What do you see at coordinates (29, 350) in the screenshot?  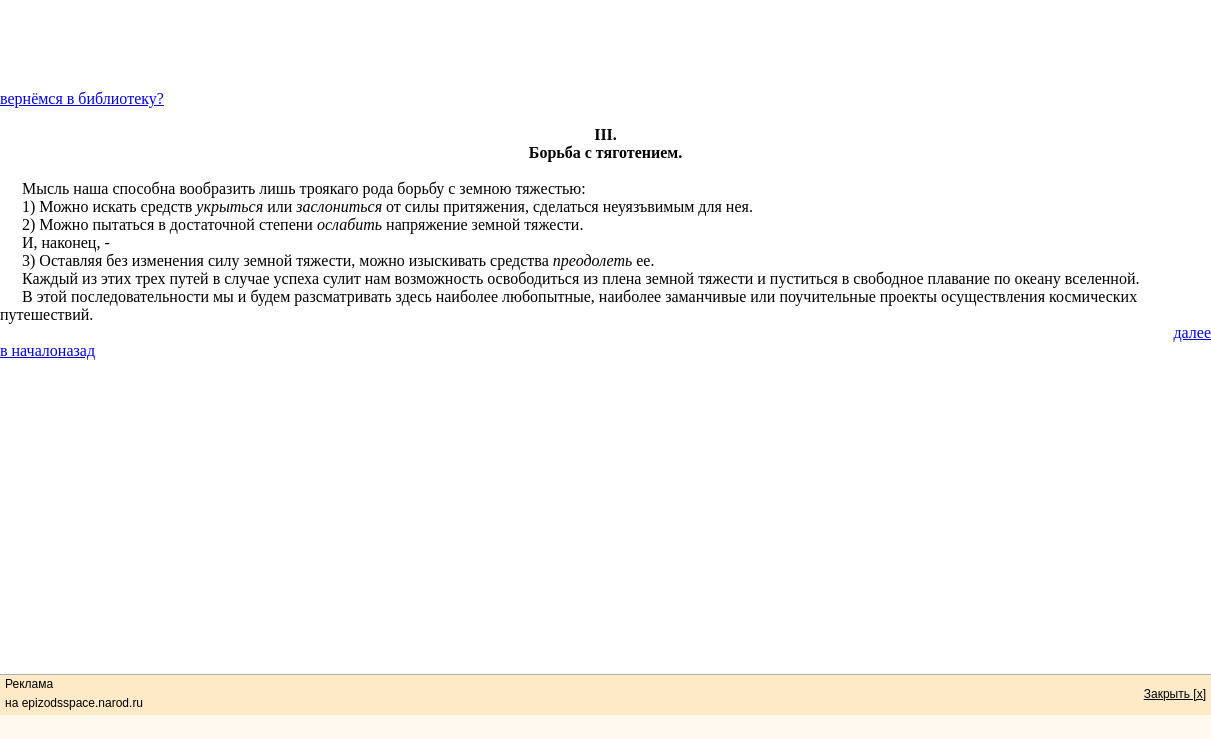 I see `в начало` at bounding box center [29, 350].